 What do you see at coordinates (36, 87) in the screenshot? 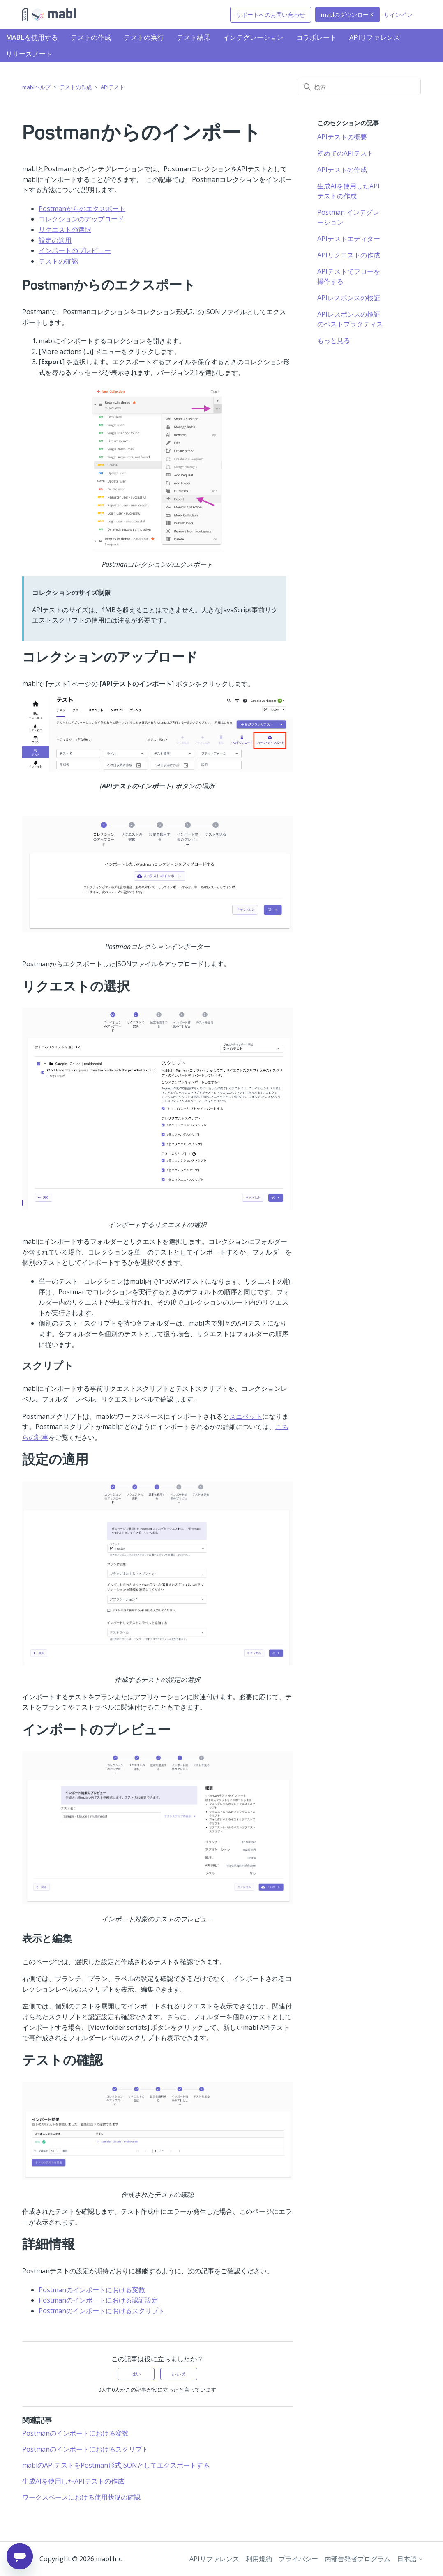
I see `mablヘルプ` at bounding box center [36, 87].